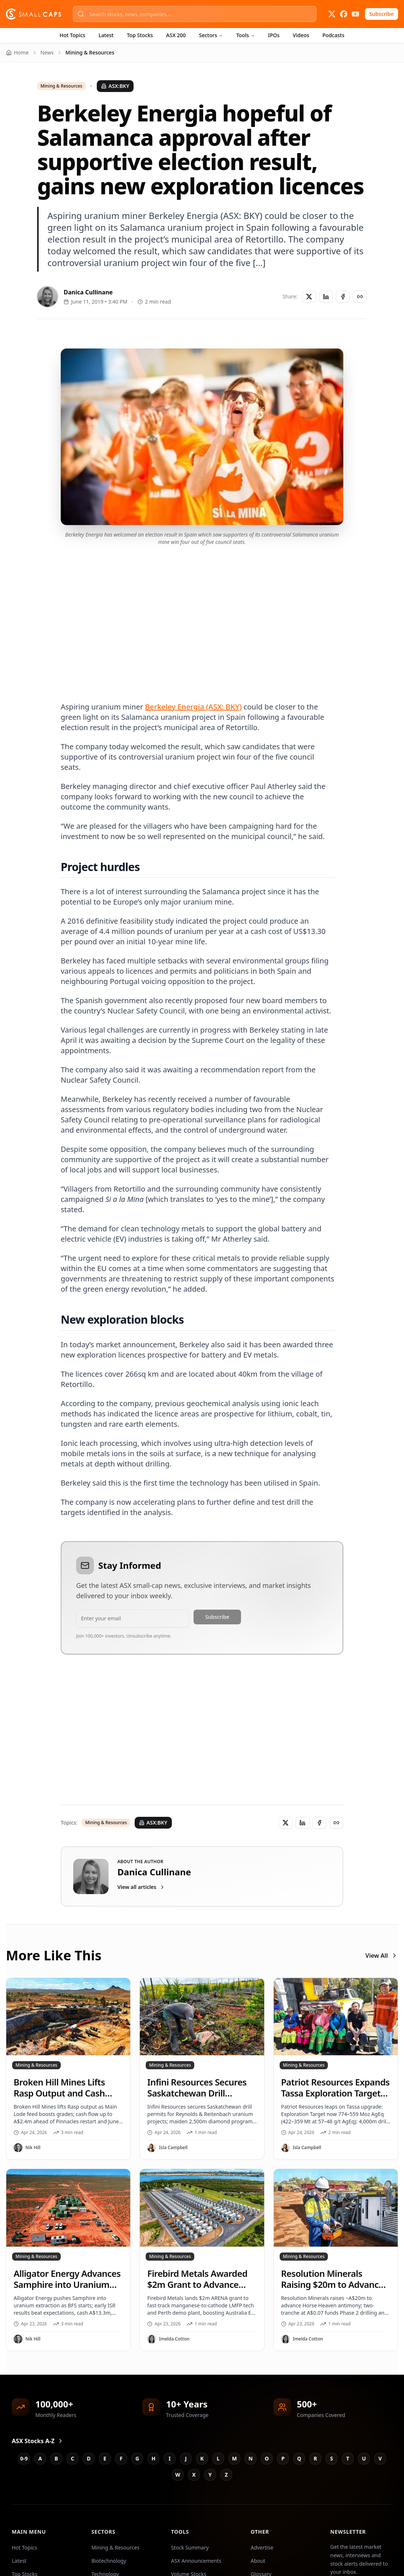  What do you see at coordinates (331, 2458) in the screenshot?
I see `S [Jump to S stocks]` at bounding box center [331, 2458].